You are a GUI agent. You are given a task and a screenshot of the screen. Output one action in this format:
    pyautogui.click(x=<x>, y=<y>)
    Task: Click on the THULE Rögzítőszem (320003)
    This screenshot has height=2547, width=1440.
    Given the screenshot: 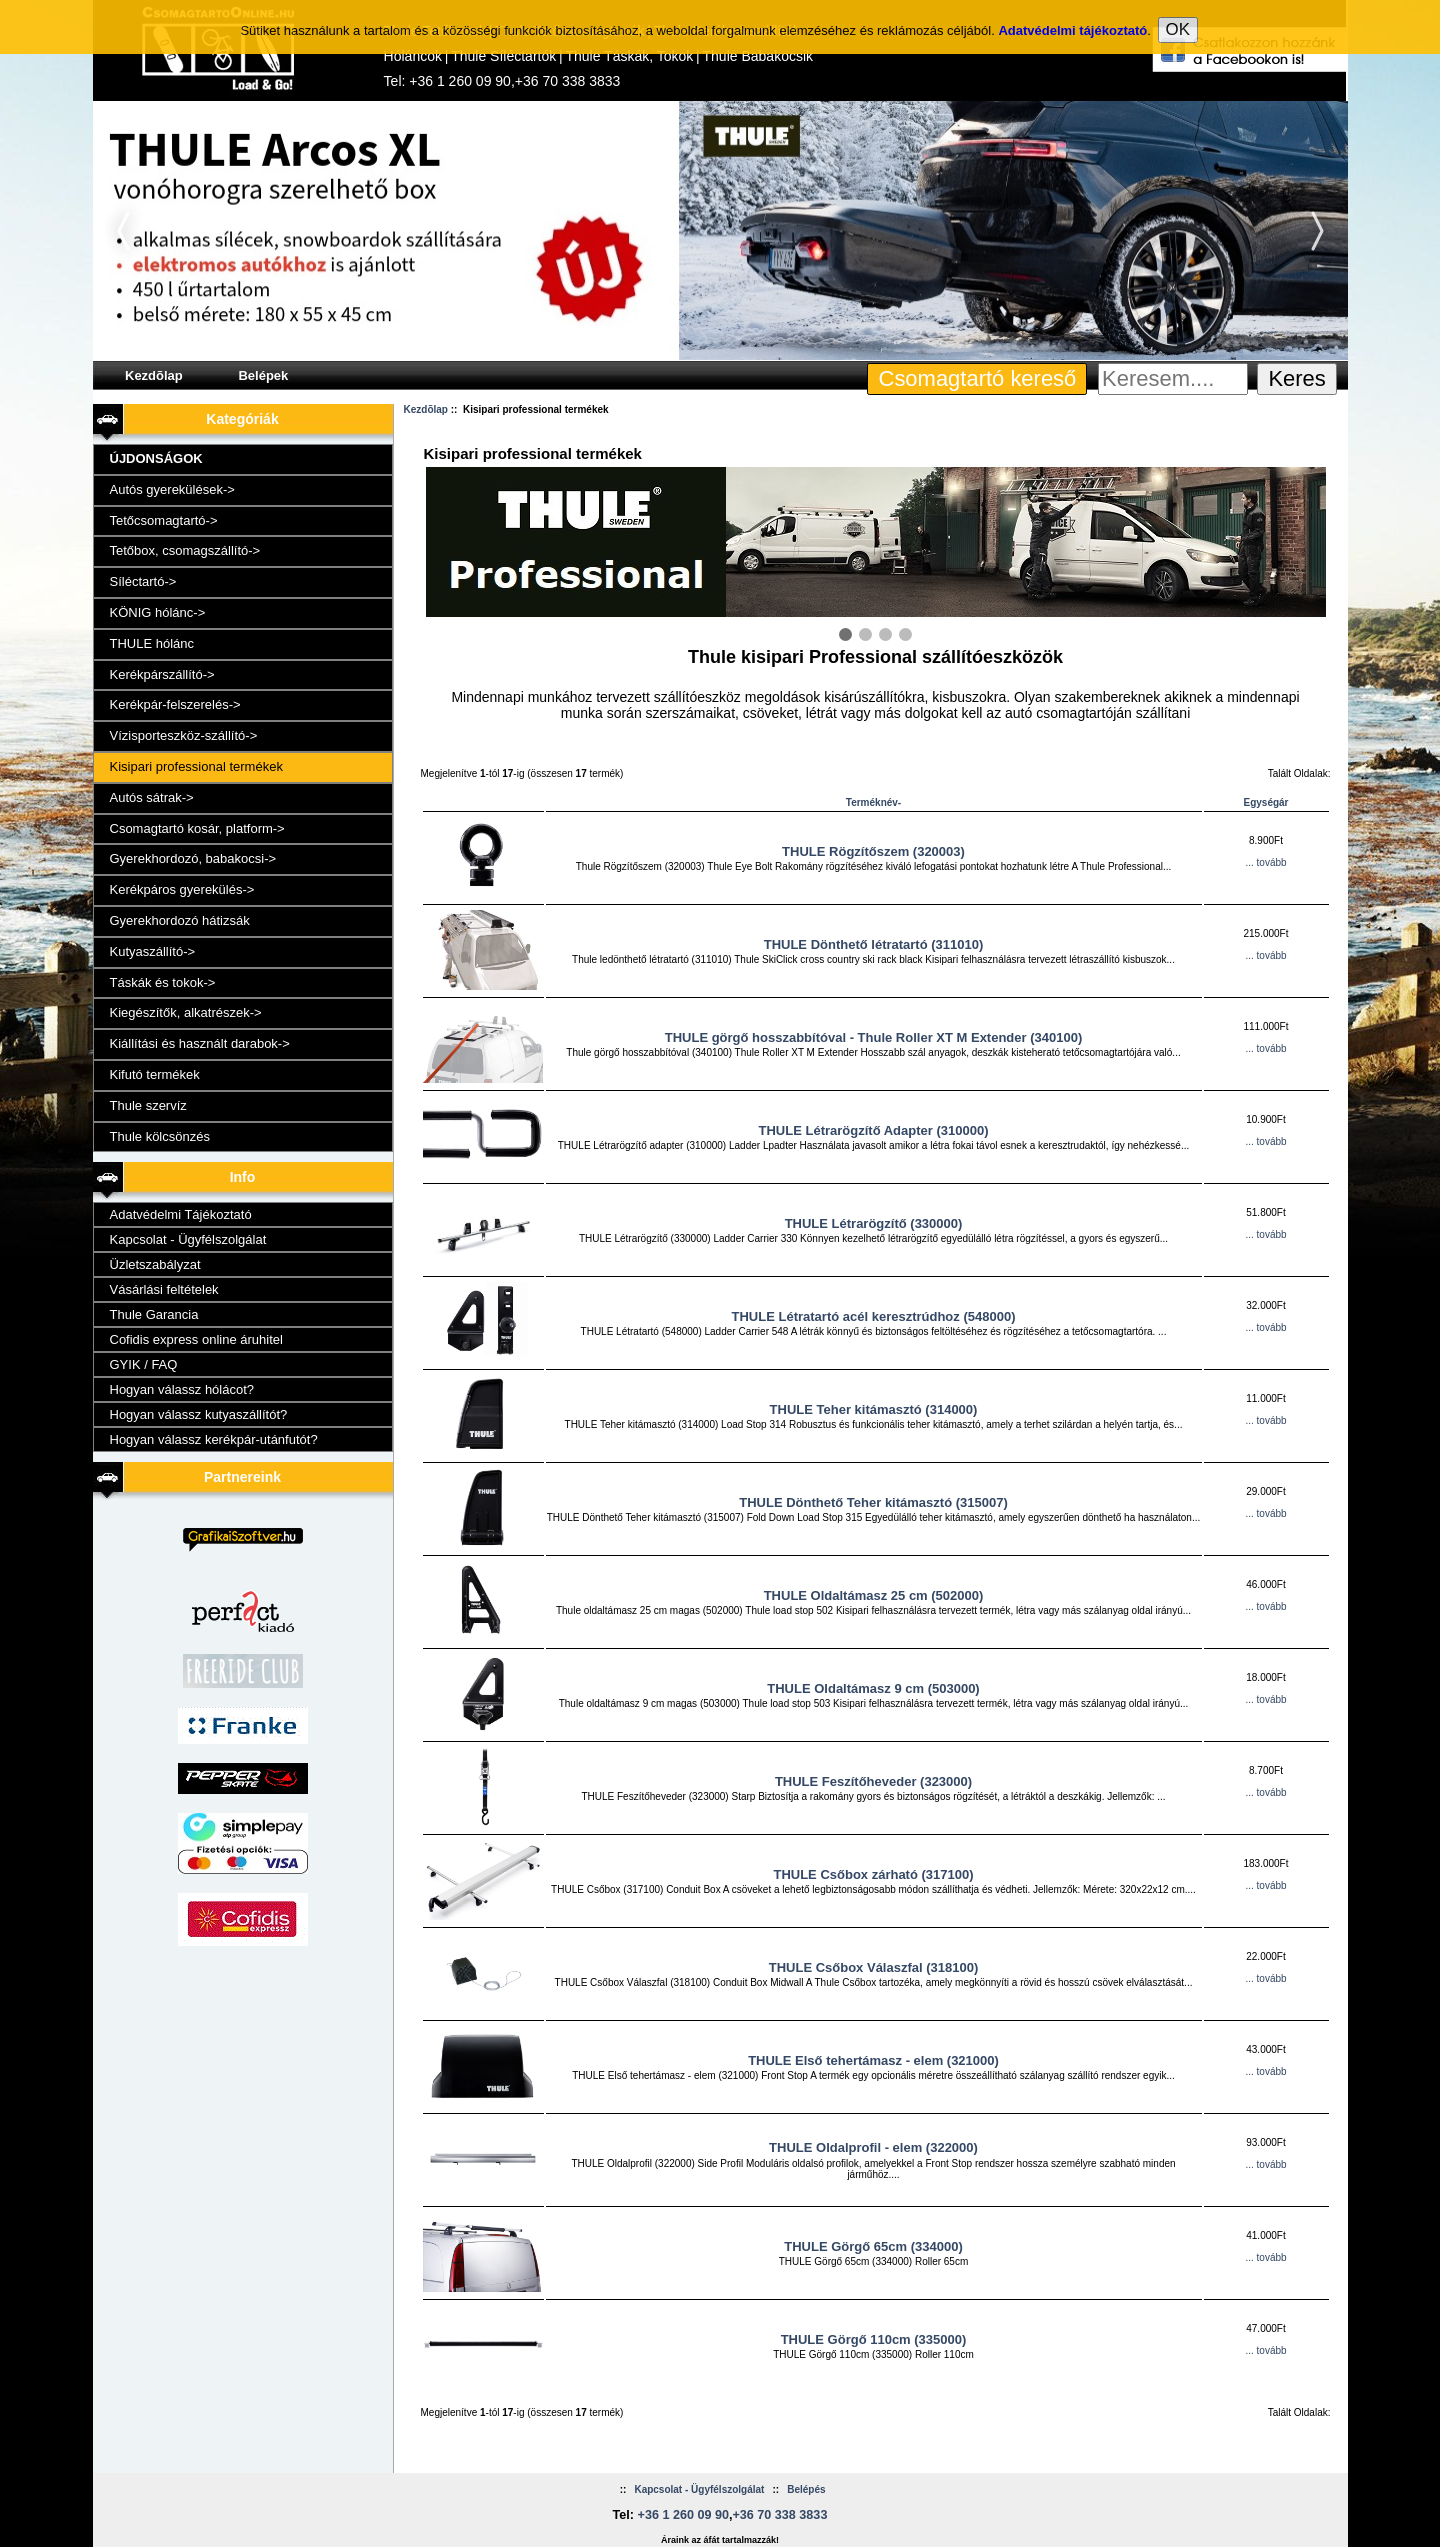 What is the action you would take?
    pyautogui.click(x=873, y=851)
    